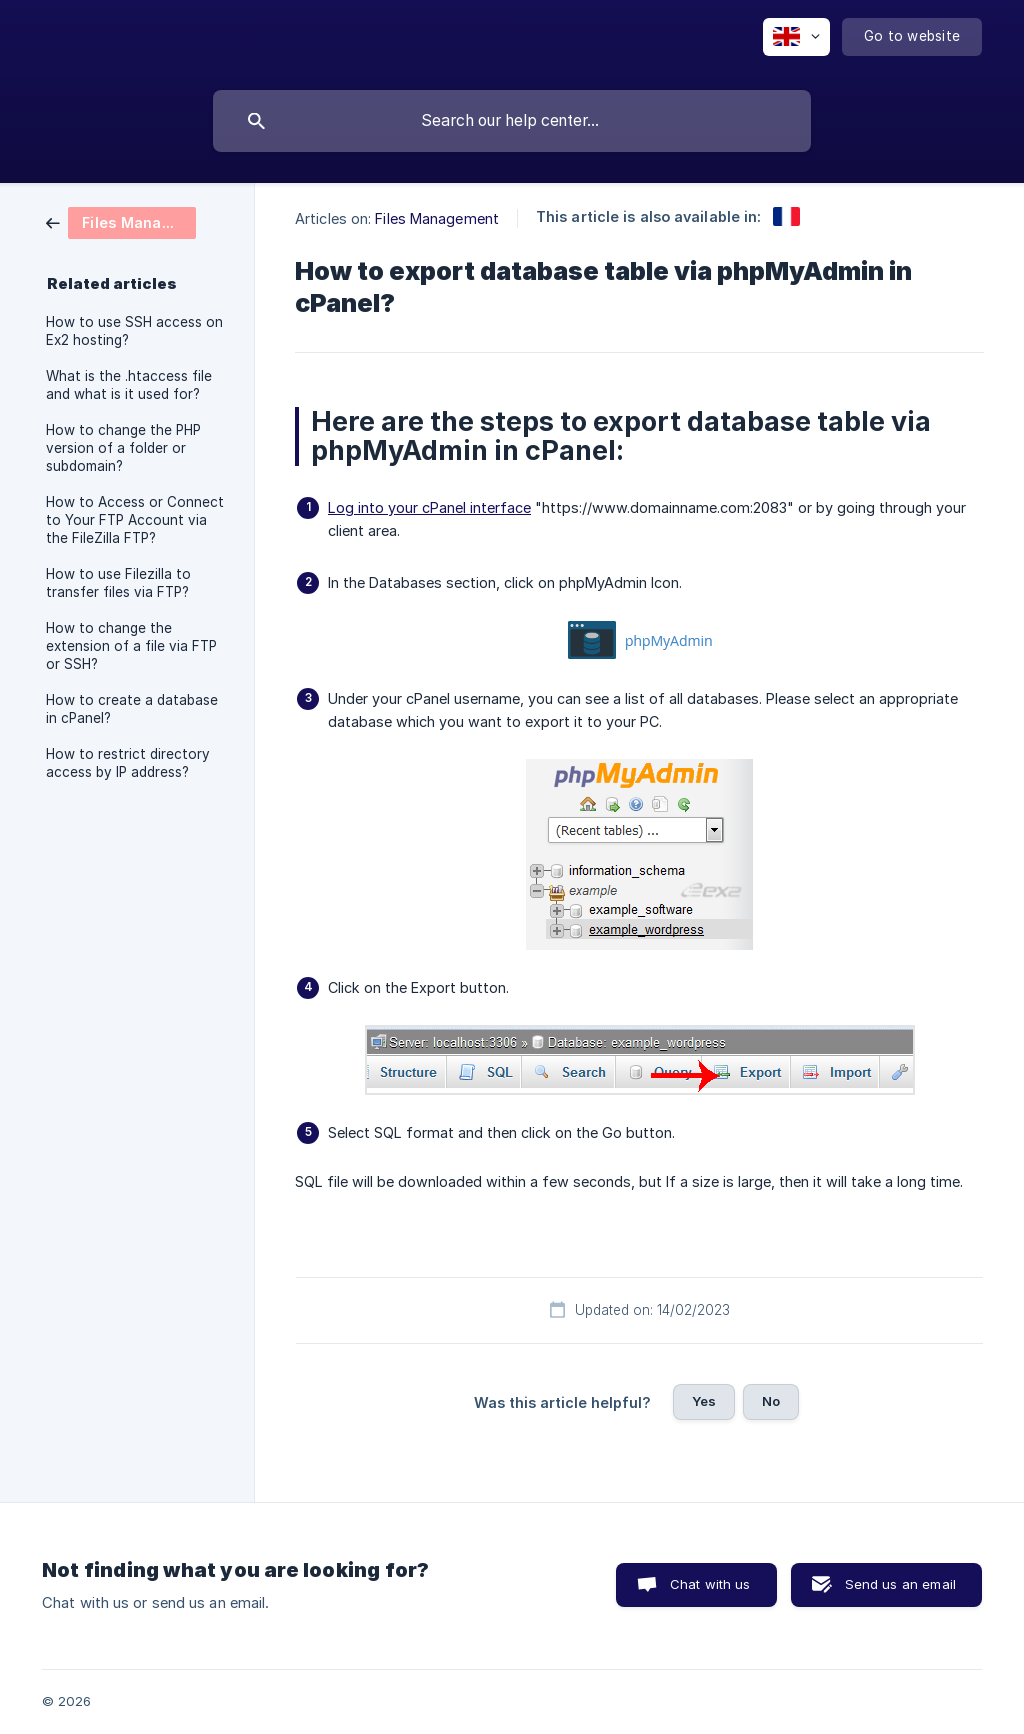  What do you see at coordinates (118, 583) in the screenshot?
I see `How to use Filezilla to transfer files via FTP? [link]` at bounding box center [118, 583].